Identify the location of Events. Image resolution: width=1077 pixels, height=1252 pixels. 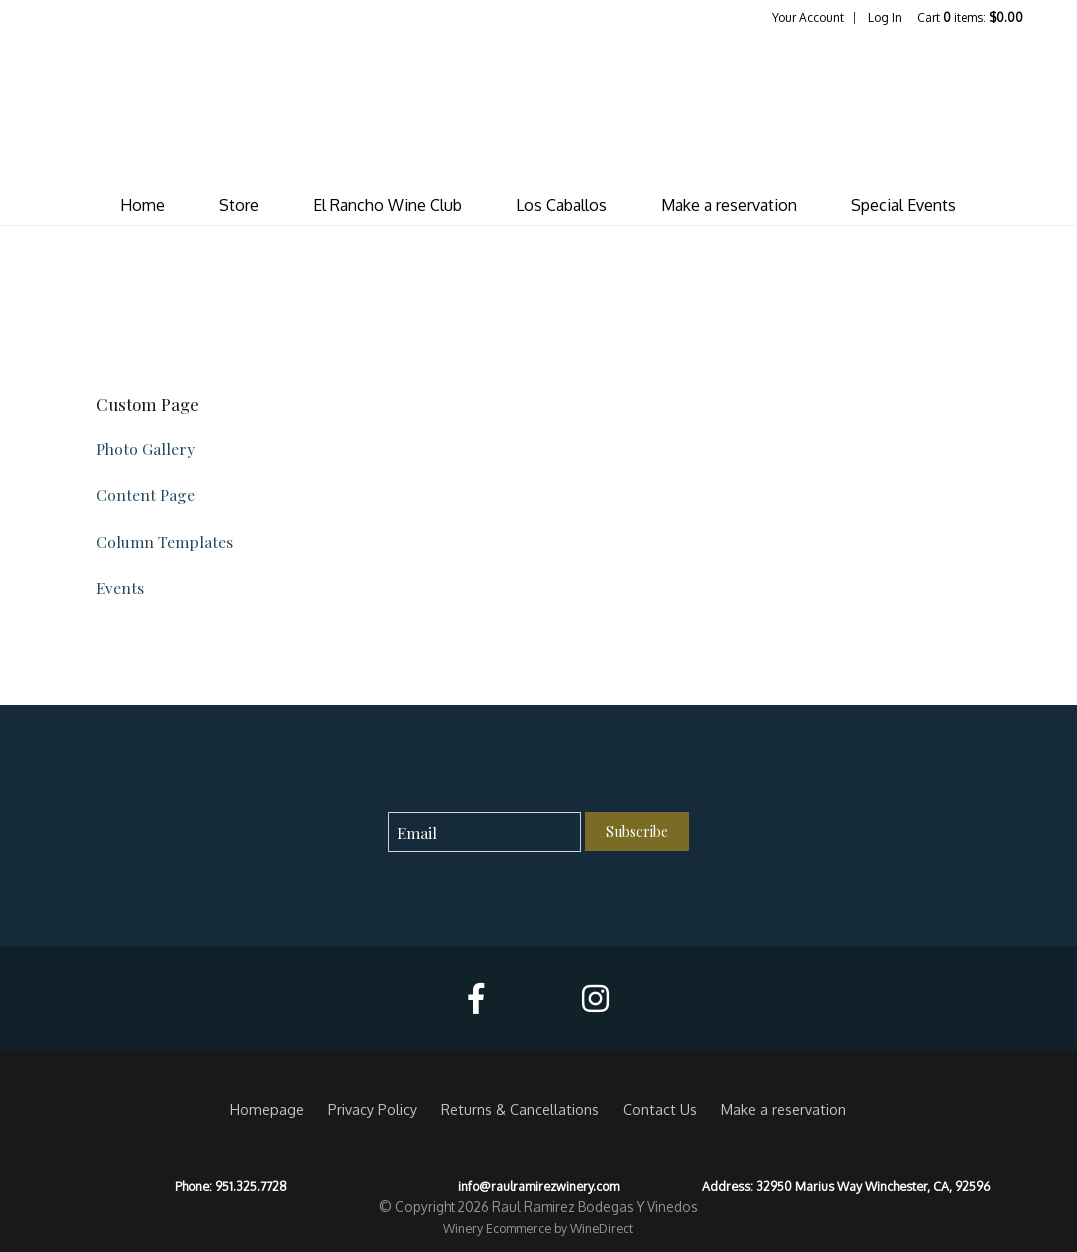
(120, 587).